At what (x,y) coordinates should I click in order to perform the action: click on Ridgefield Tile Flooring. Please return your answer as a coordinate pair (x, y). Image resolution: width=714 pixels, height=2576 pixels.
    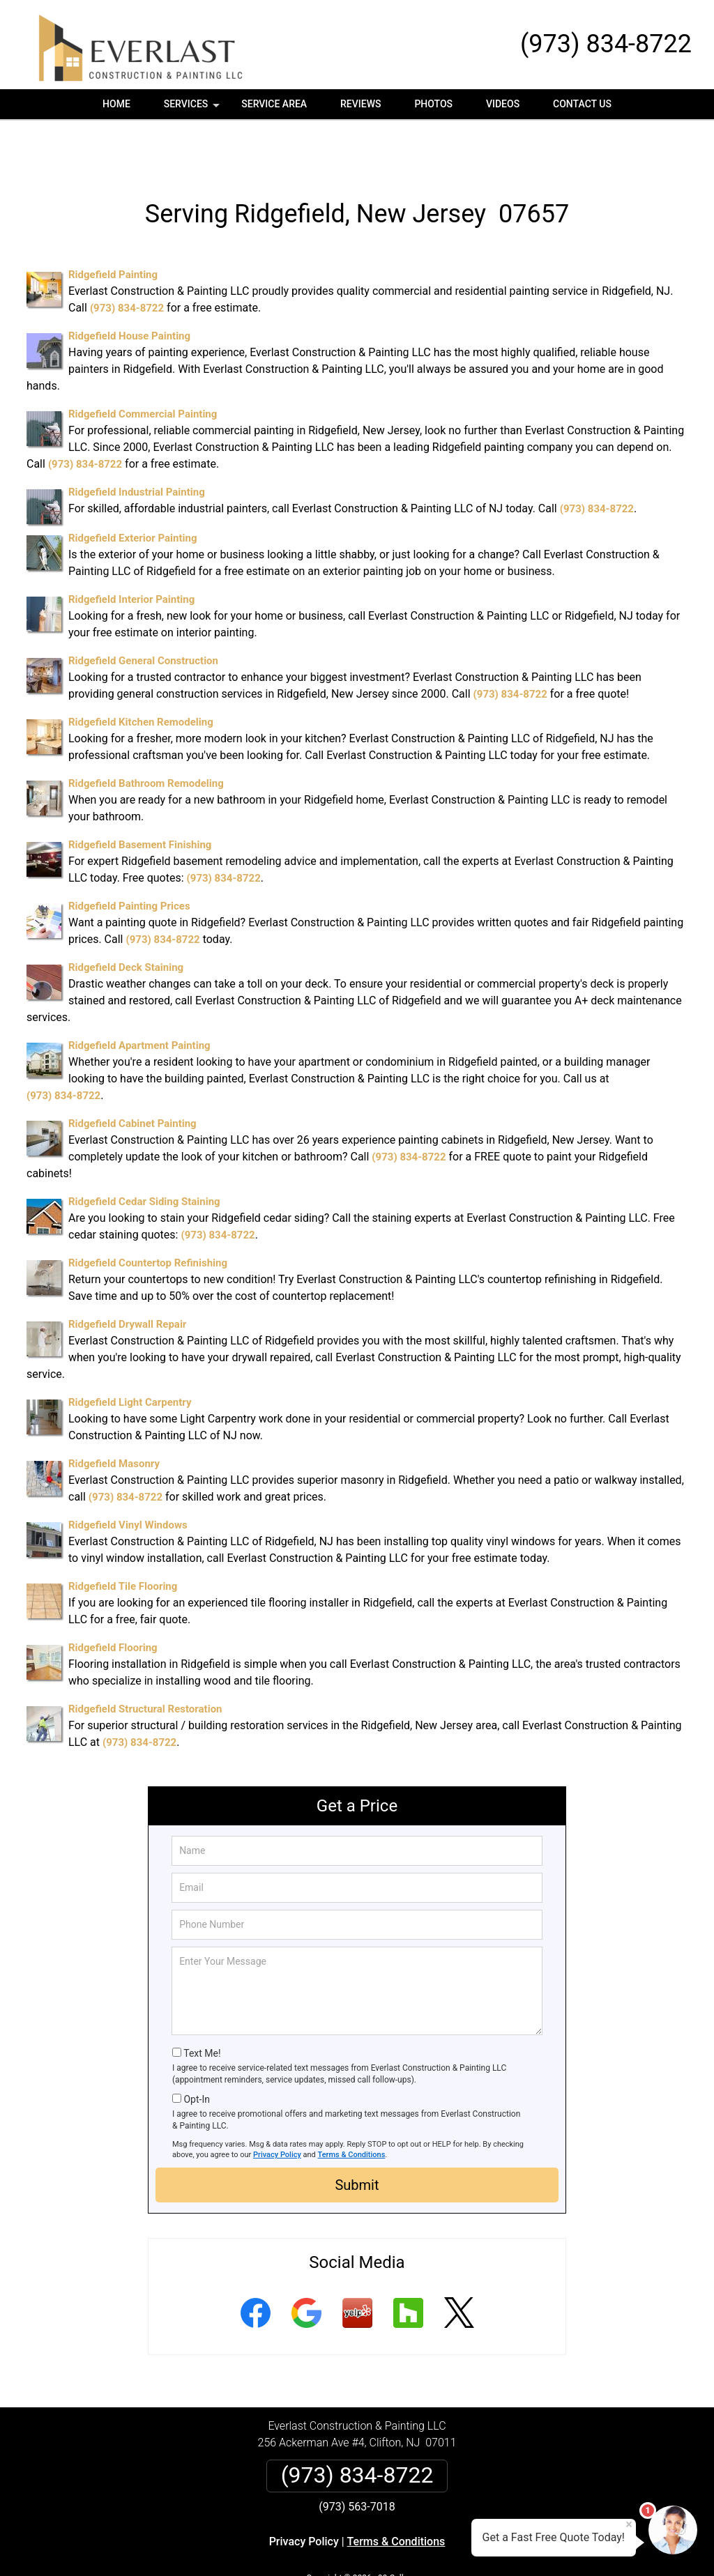
    Looking at the image, I should click on (122, 1538).